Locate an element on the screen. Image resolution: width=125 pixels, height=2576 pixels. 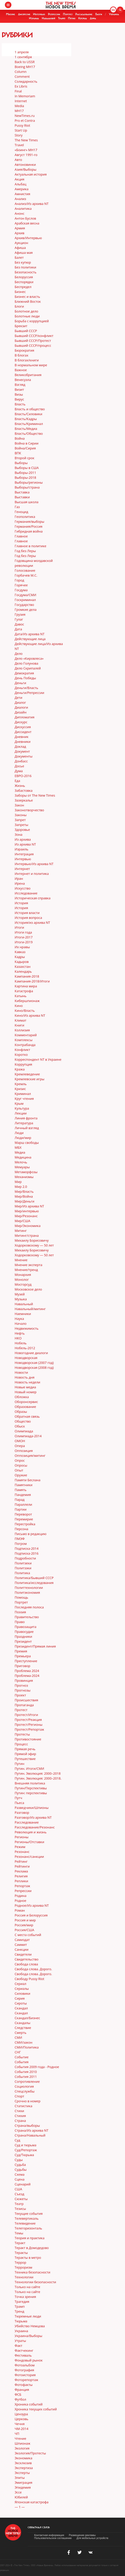
Коротко is located at coordinates (21, 1054).